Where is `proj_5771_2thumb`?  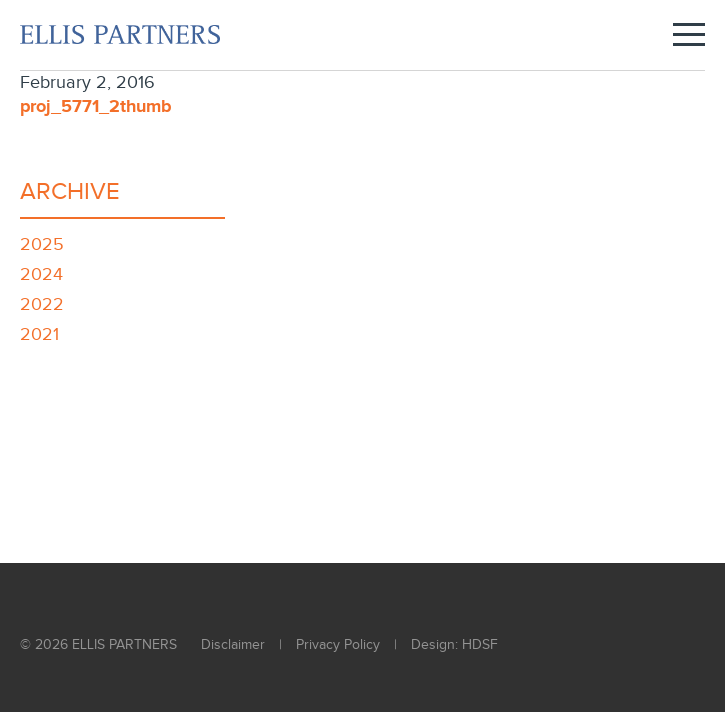
proj_5771_2thumb is located at coordinates (96, 107).